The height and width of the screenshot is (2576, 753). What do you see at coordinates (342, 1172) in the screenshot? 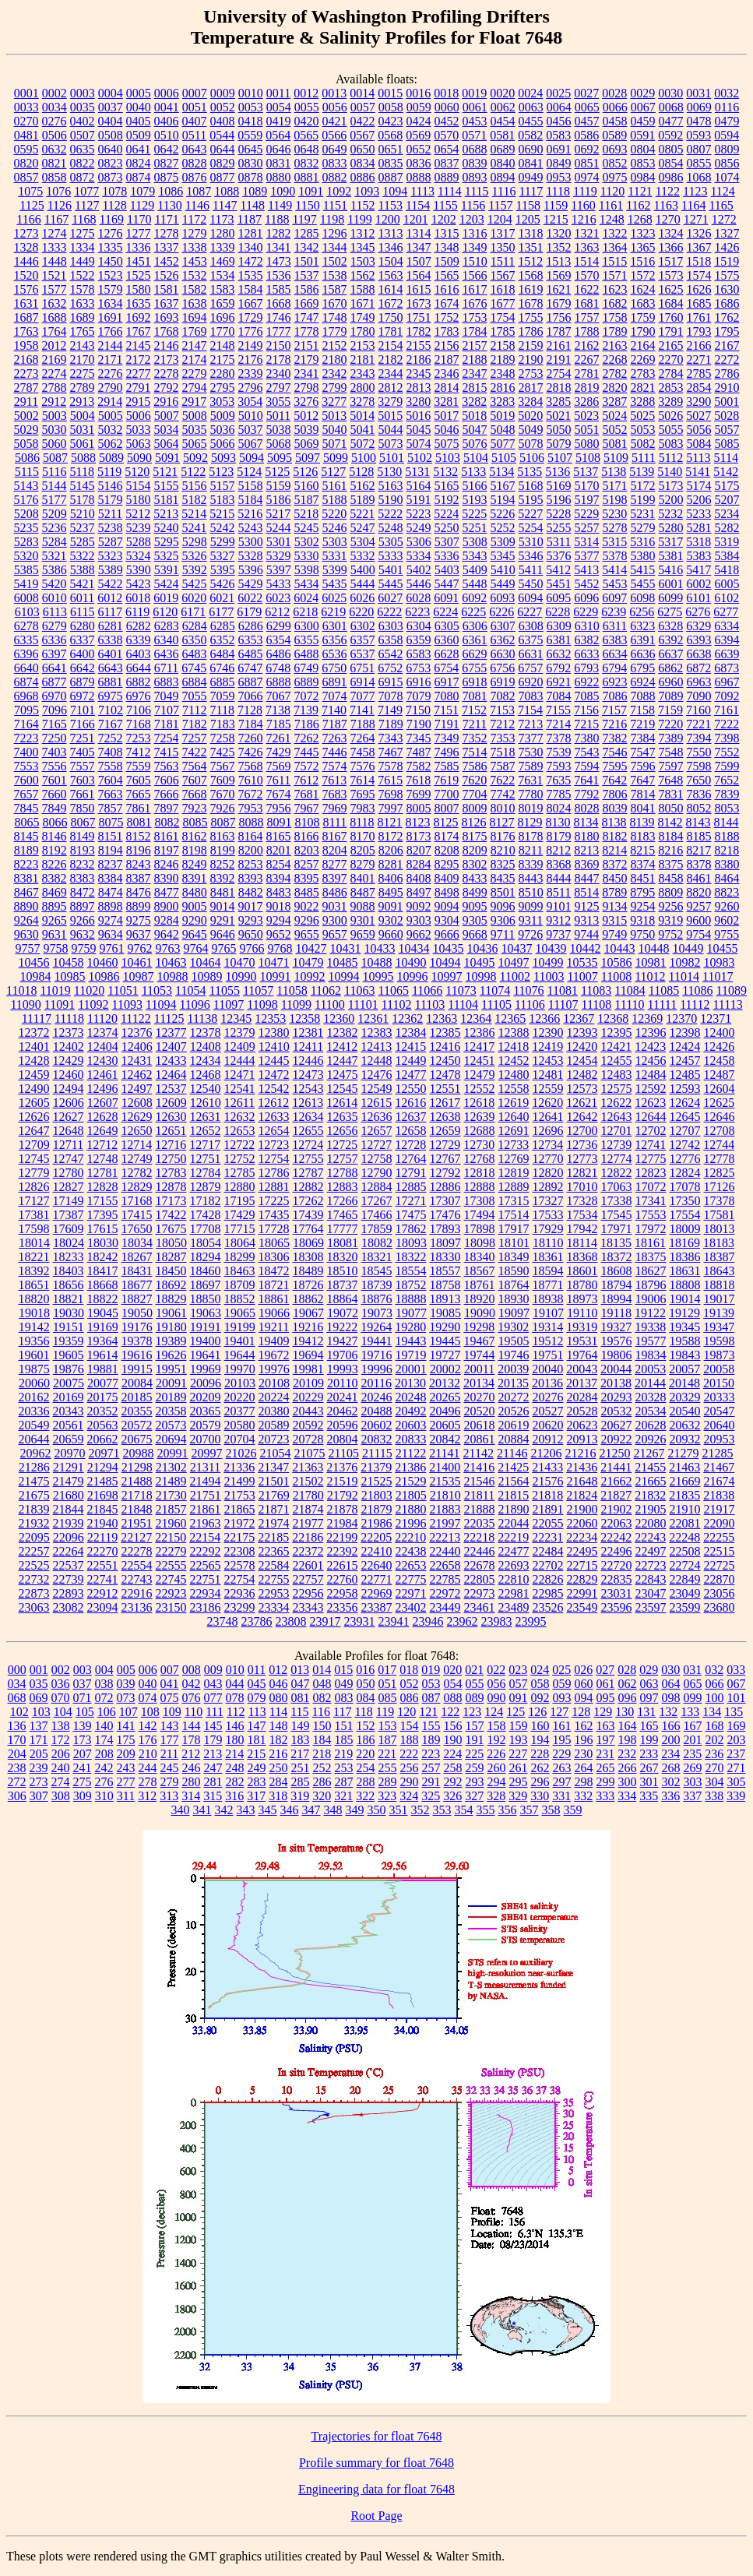
I see `12788` at bounding box center [342, 1172].